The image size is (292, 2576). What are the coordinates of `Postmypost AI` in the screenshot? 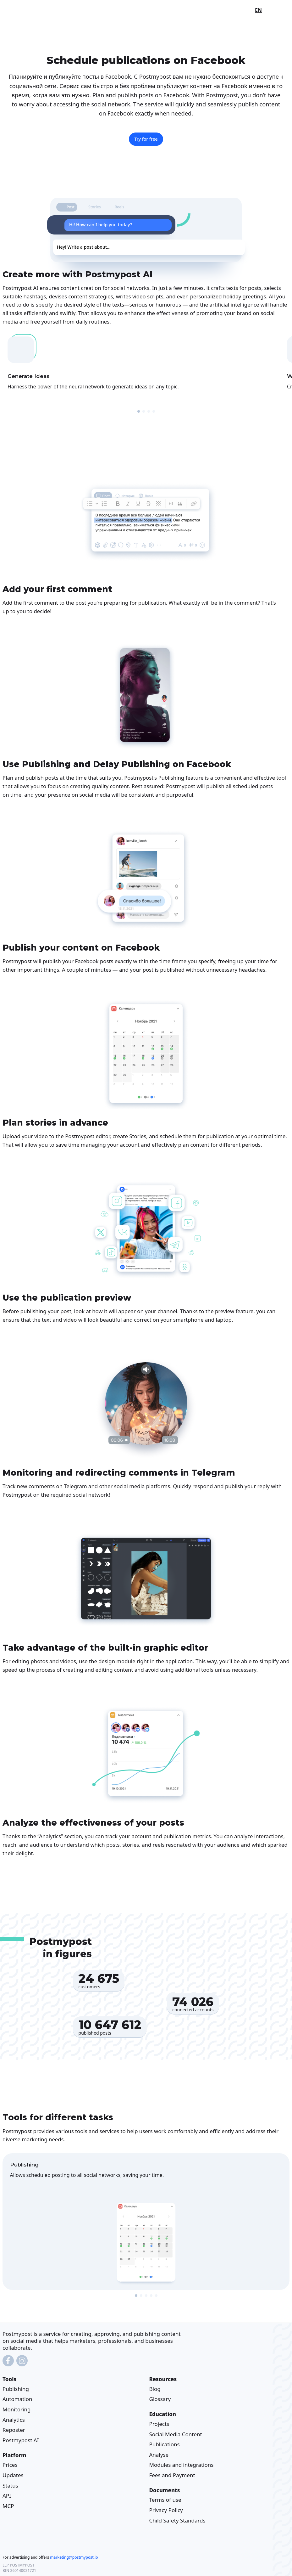 It's located at (21, 2440).